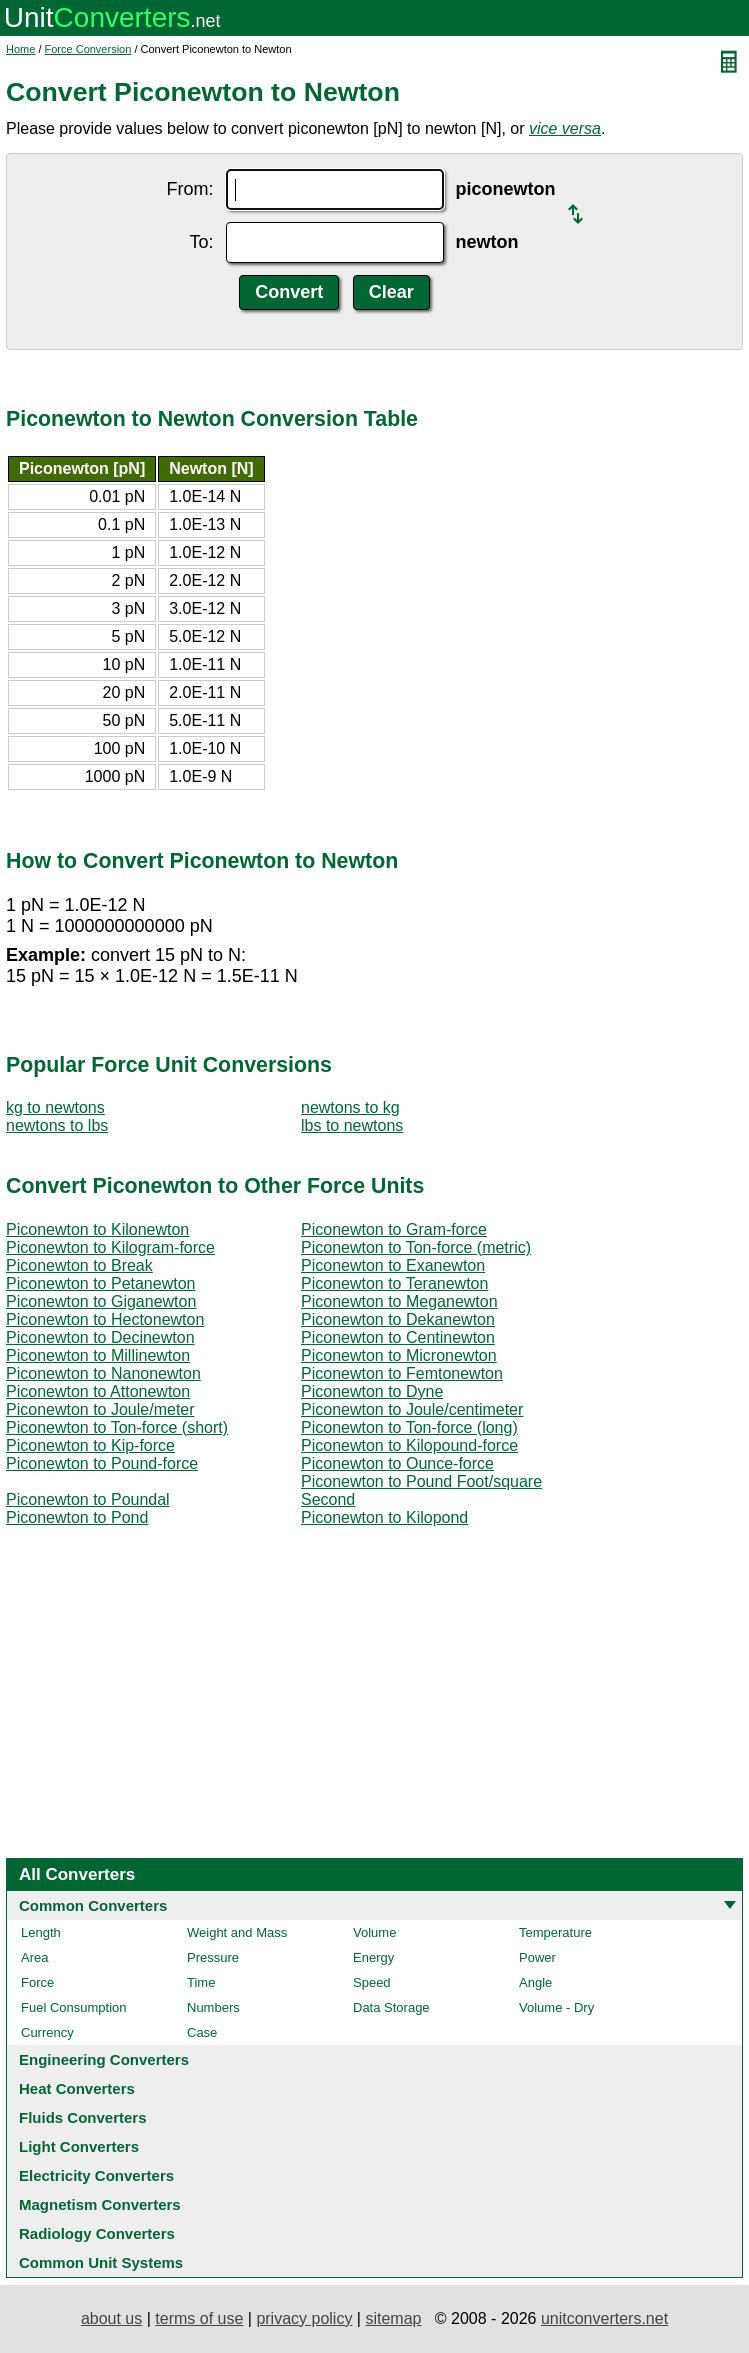 The height and width of the screenshot is (2353, 749). Describe the element at coordinates (399, 1355) in the screenshot. I see `Piconewton to Micronewton` at that location.